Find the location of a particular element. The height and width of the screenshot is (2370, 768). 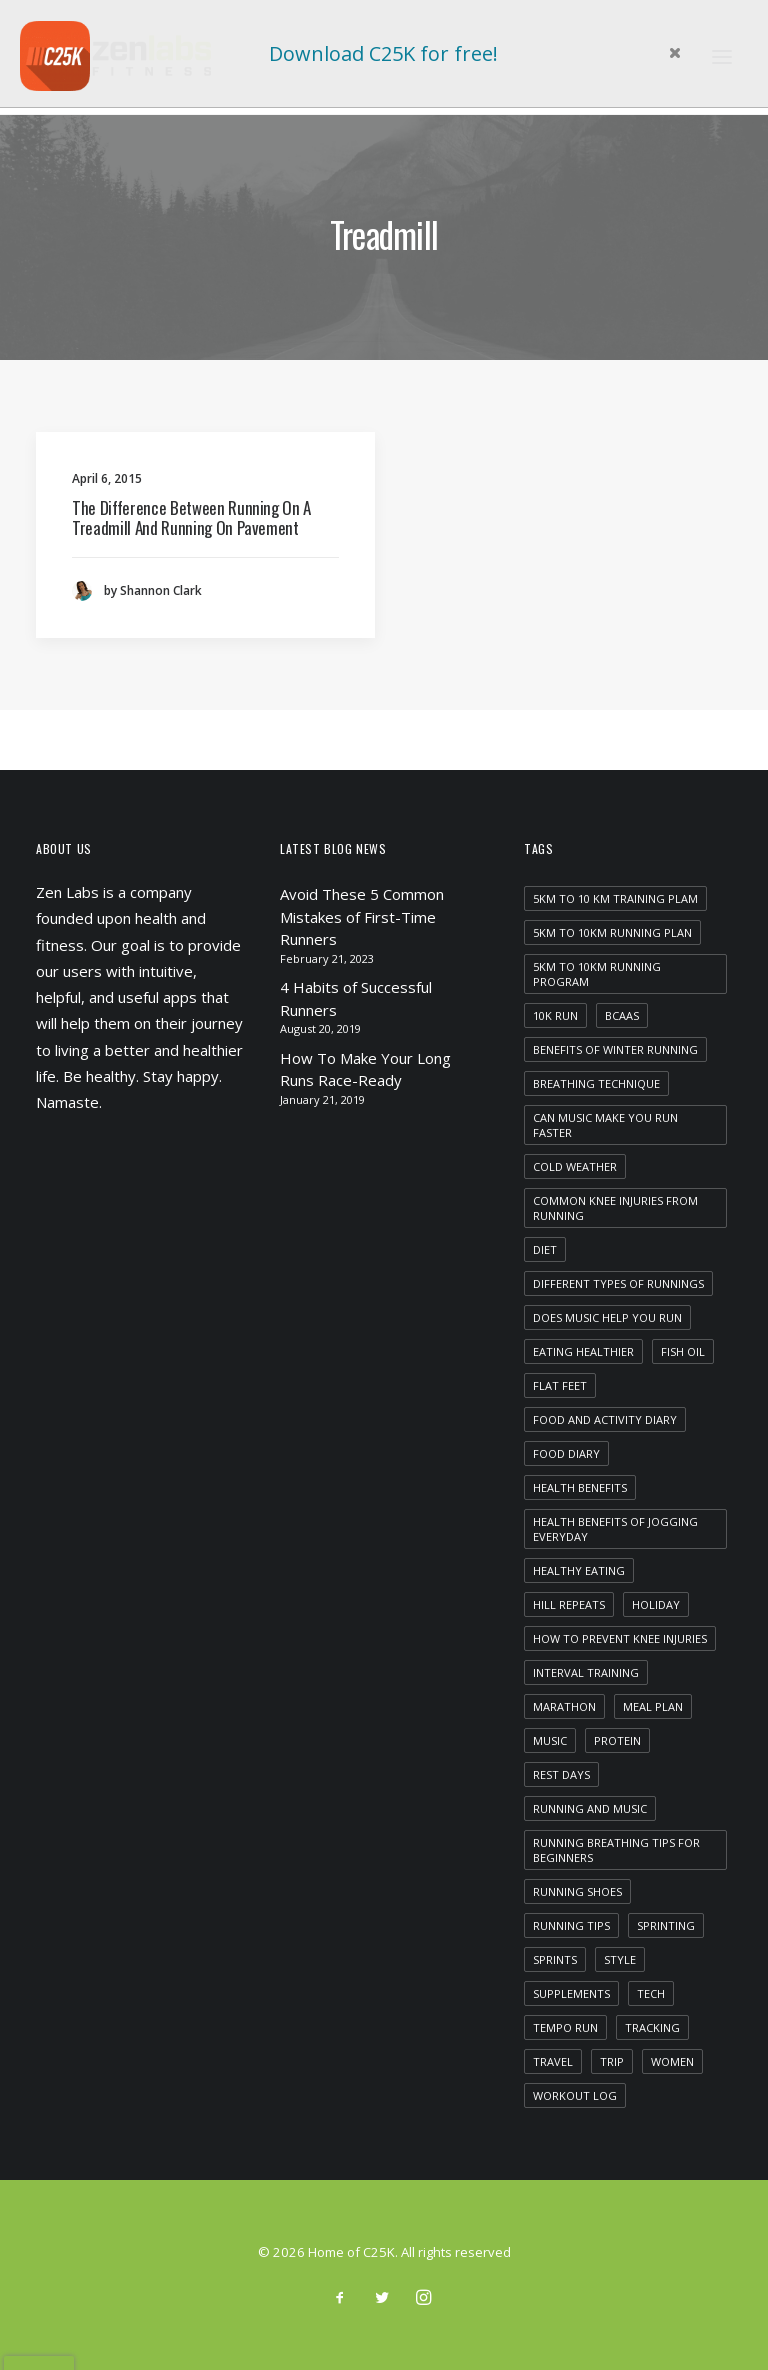

sprints [sprints (1 item)] is located at coordinates (555, 1959).